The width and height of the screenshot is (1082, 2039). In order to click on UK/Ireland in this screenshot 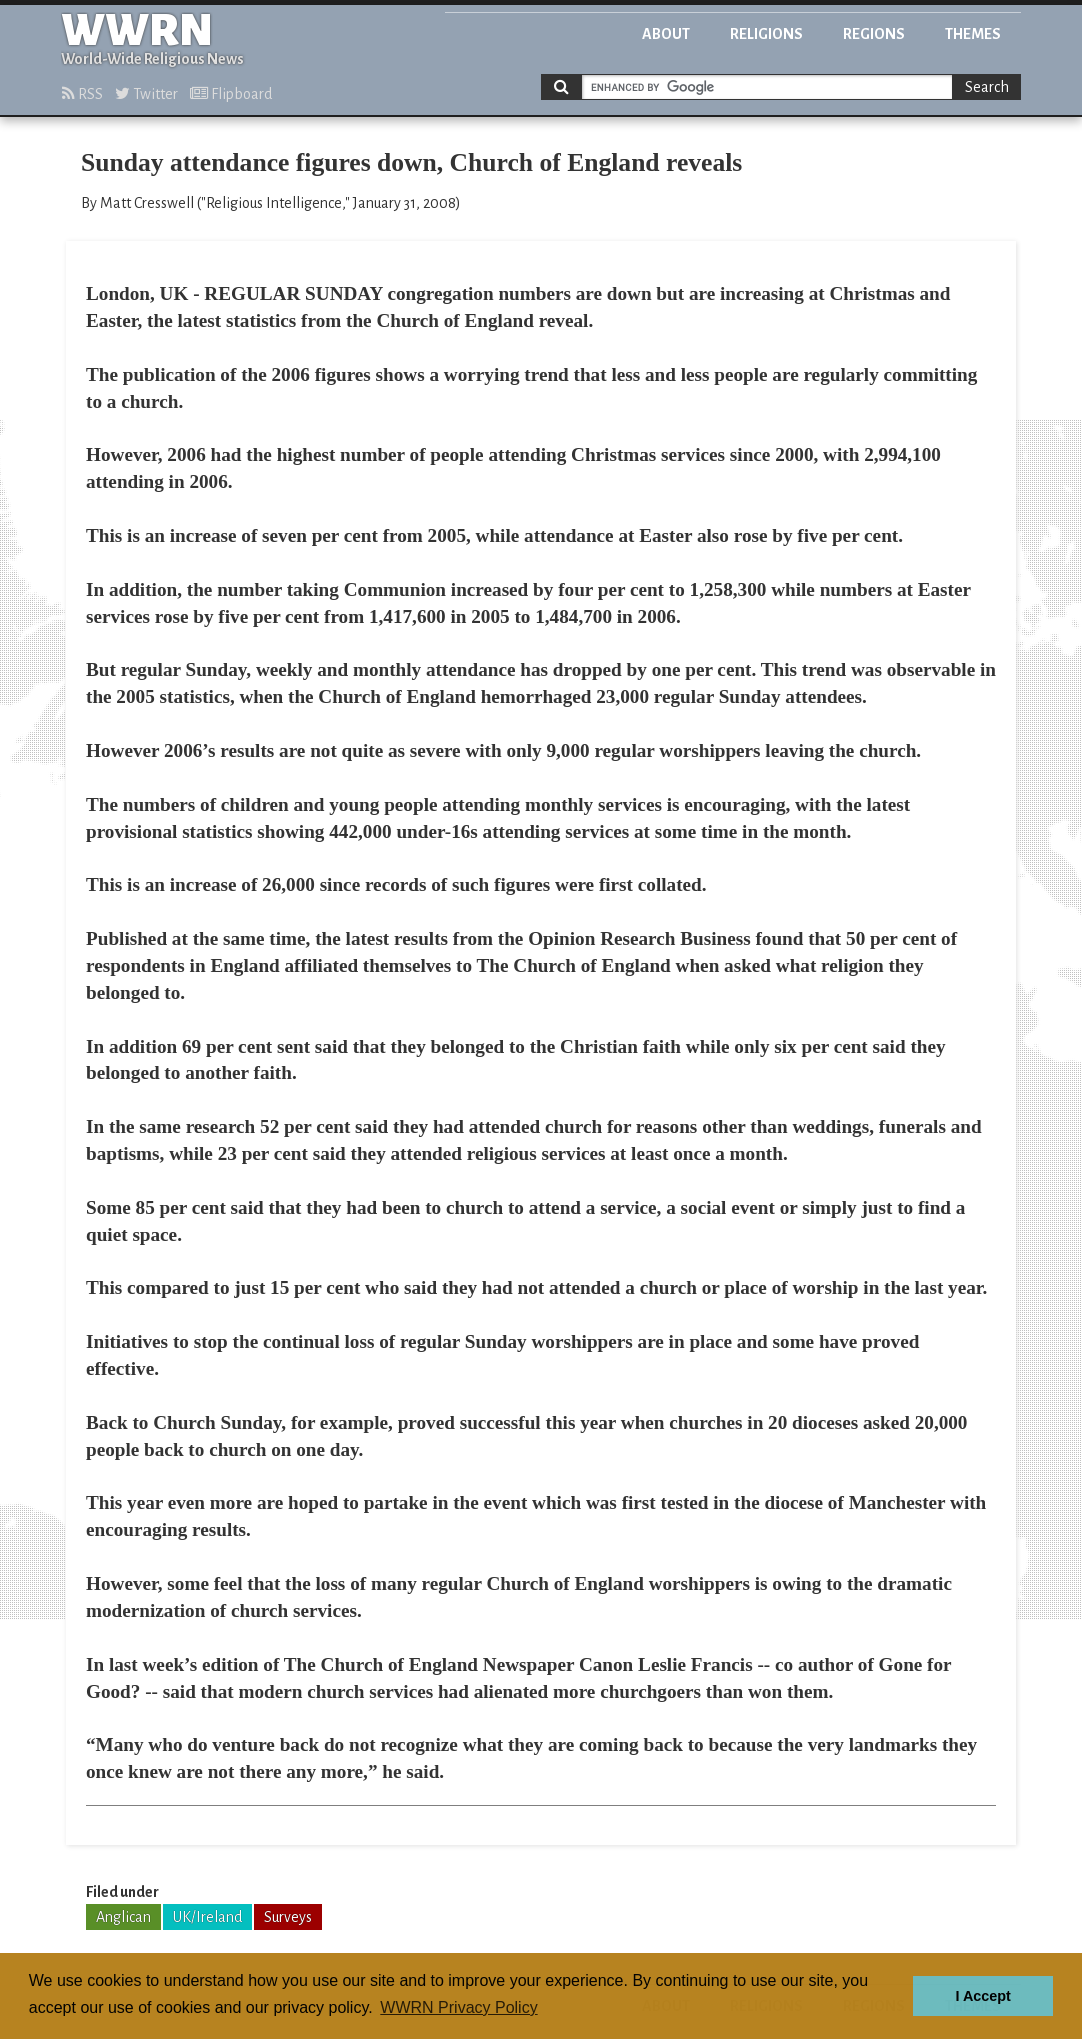, I will do `click(207, 1917)`.